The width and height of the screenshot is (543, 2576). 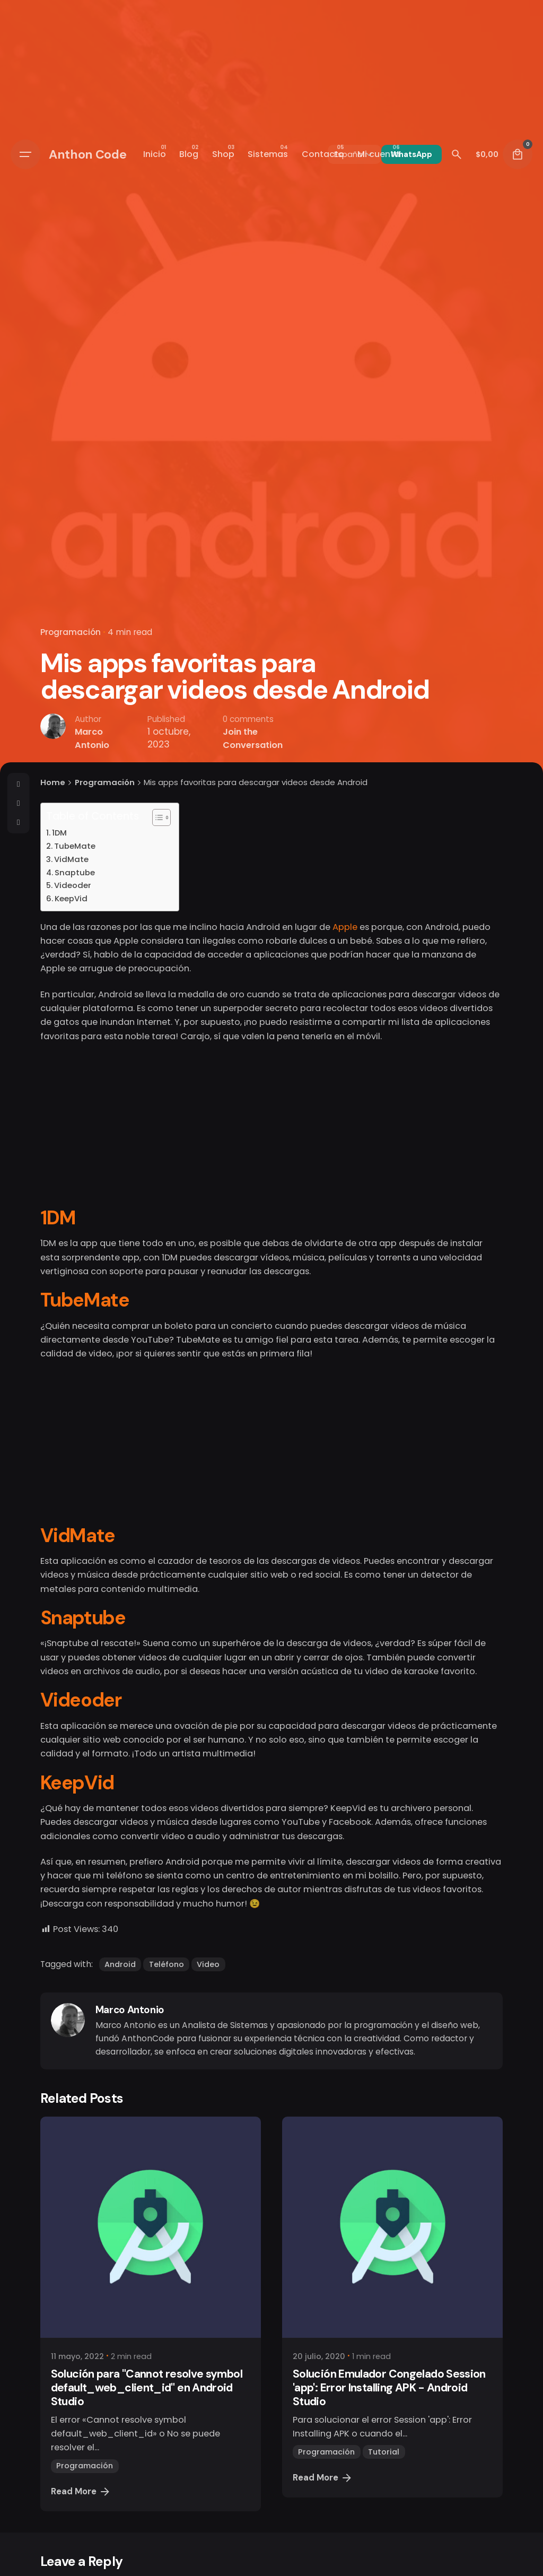 What do you see at coordinates (166, 1964) in the screenshot?
I see `Teléfono` at bounding box center [166, 1964].